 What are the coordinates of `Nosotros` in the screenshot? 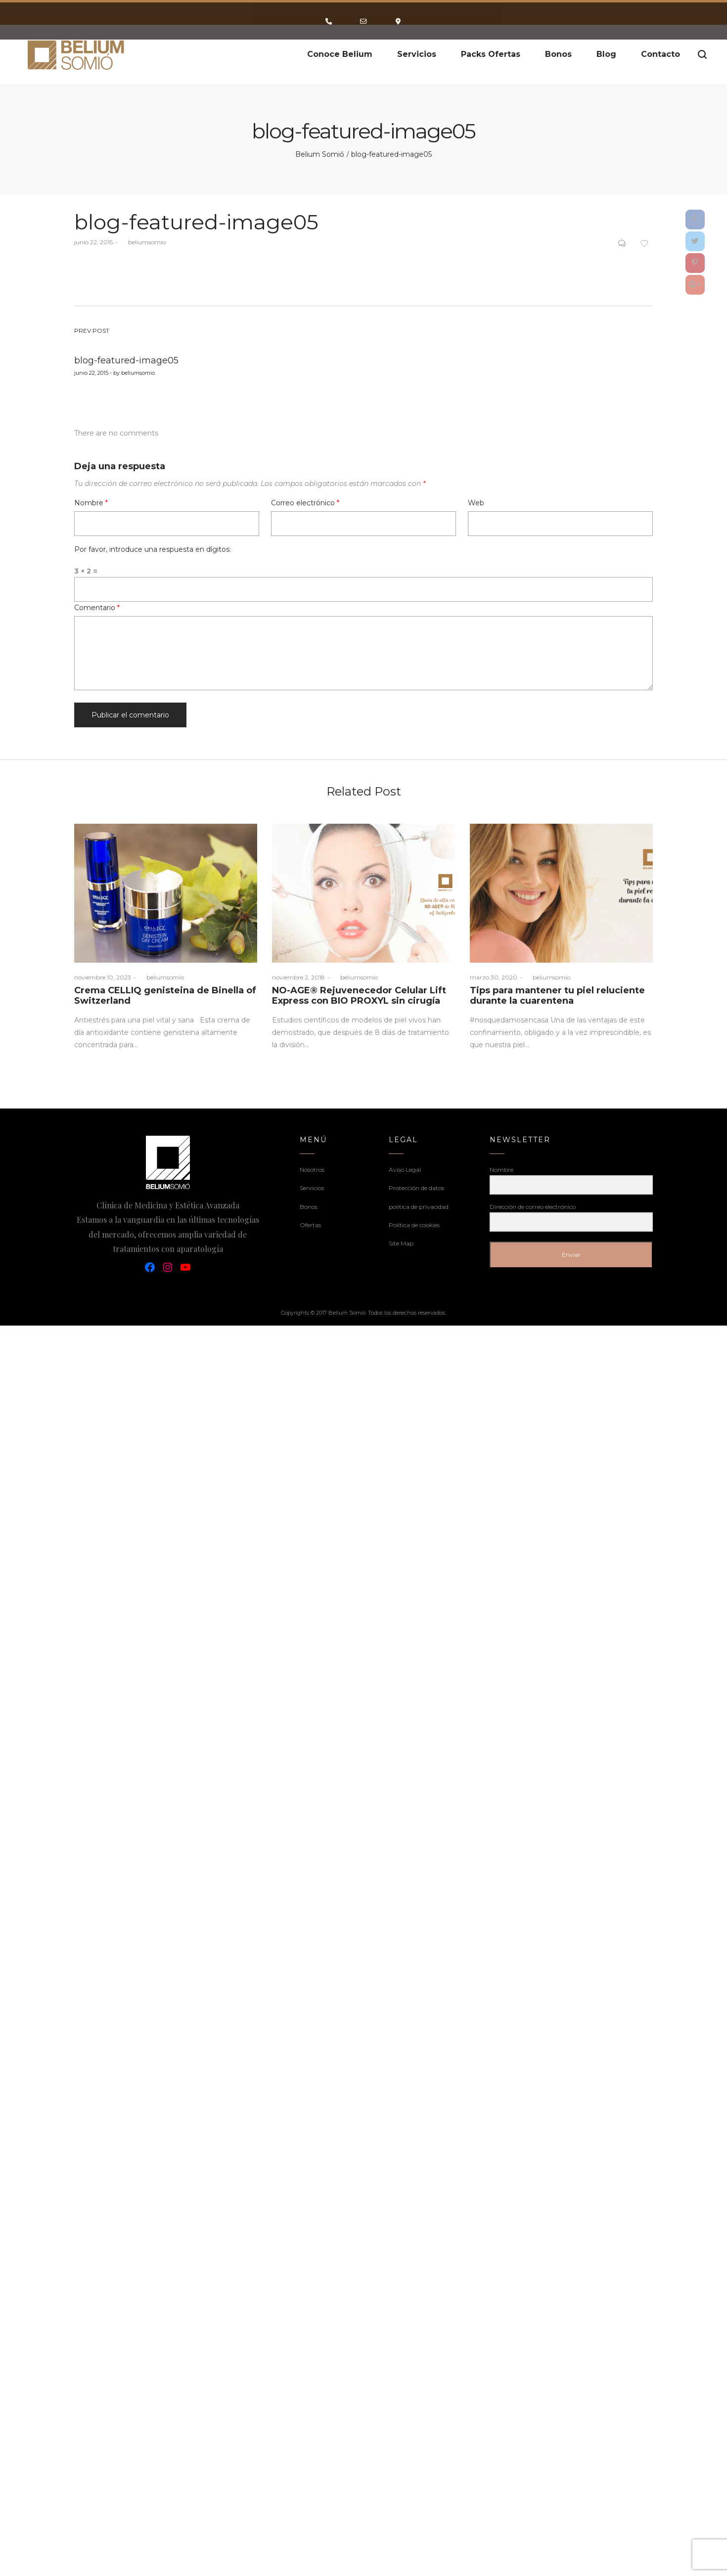 It's located at (312, 1169).